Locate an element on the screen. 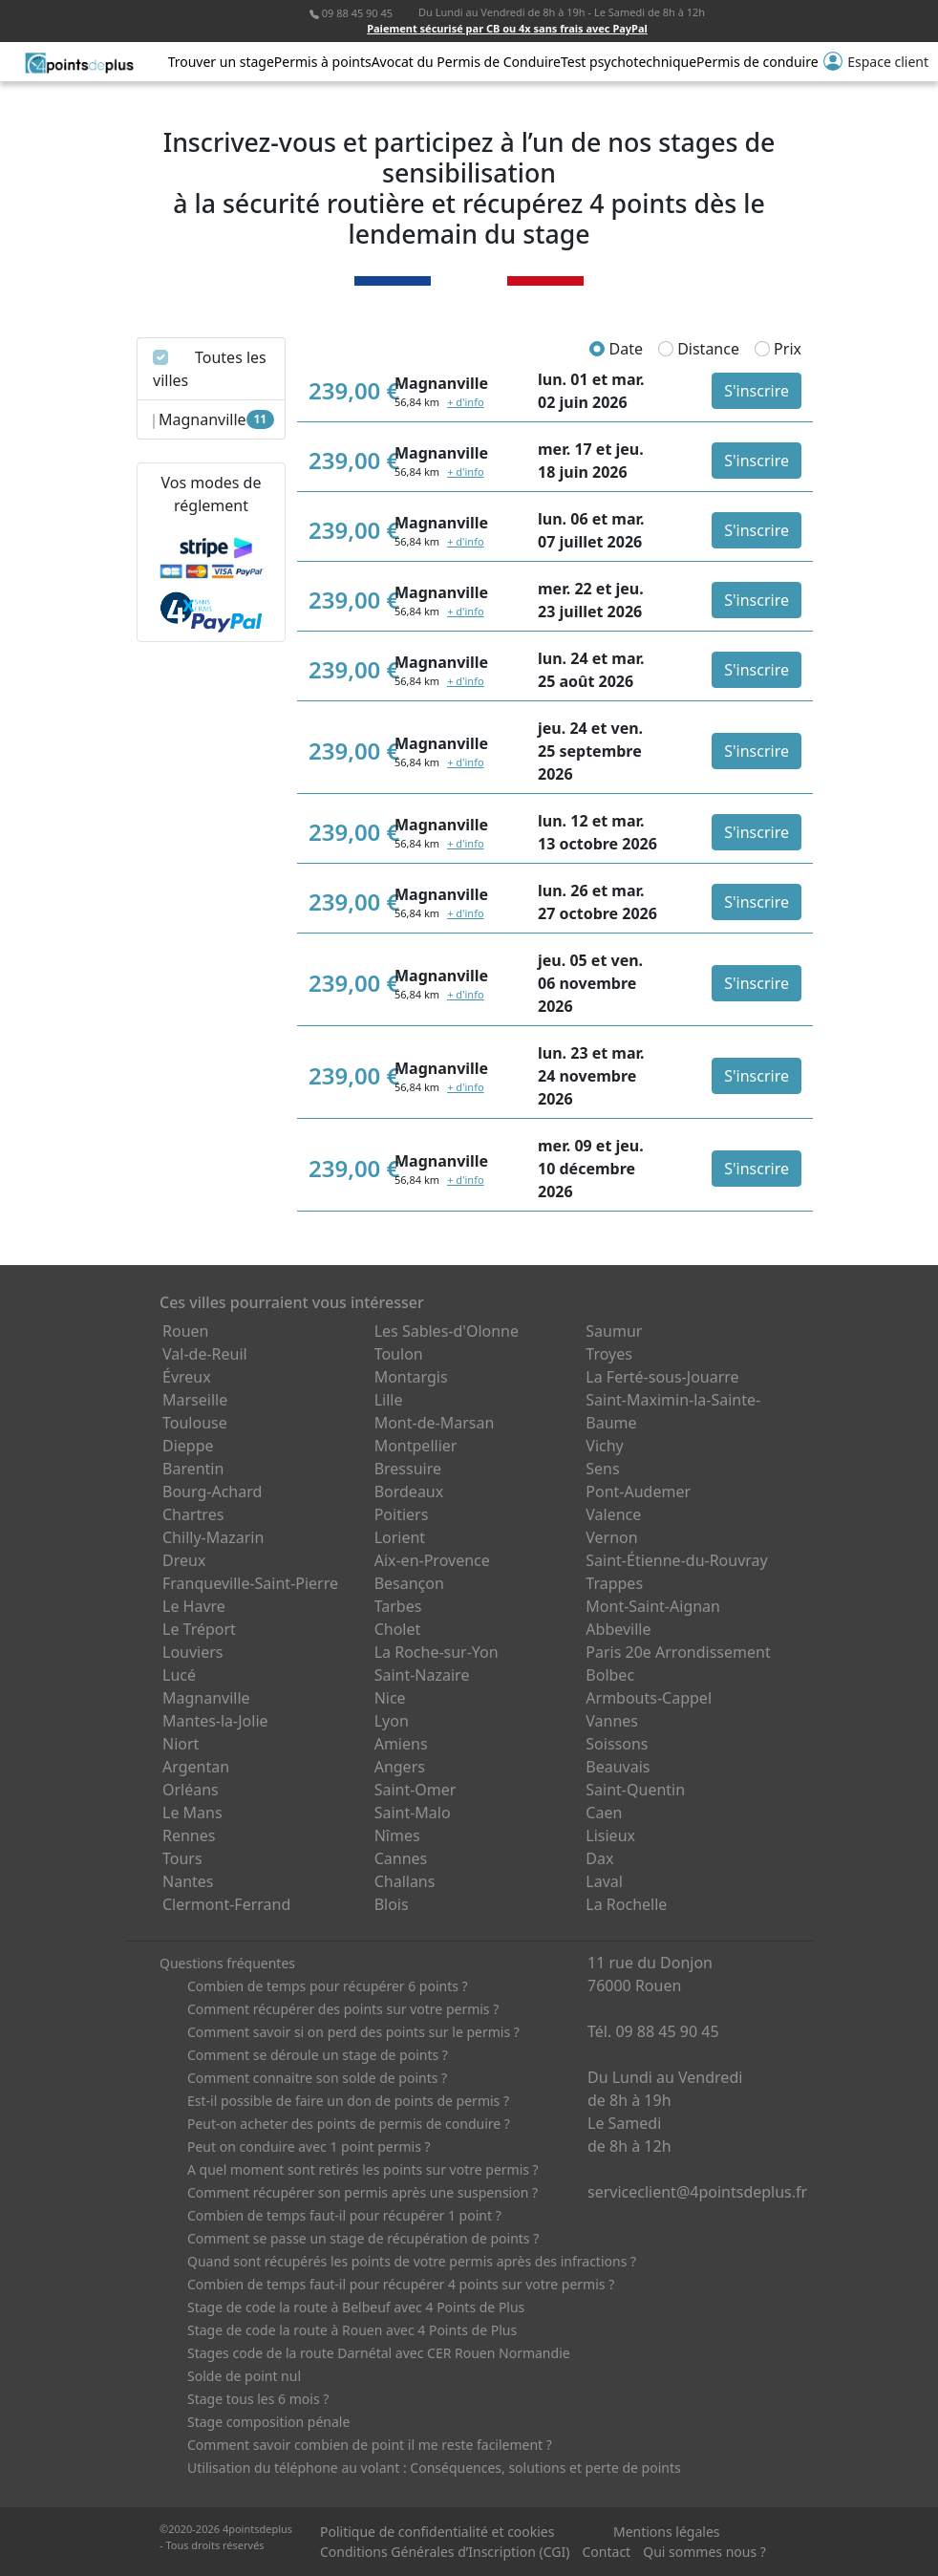 This screenshot has height=2576, width=938. Lille is located at coordinates (388, 1399).